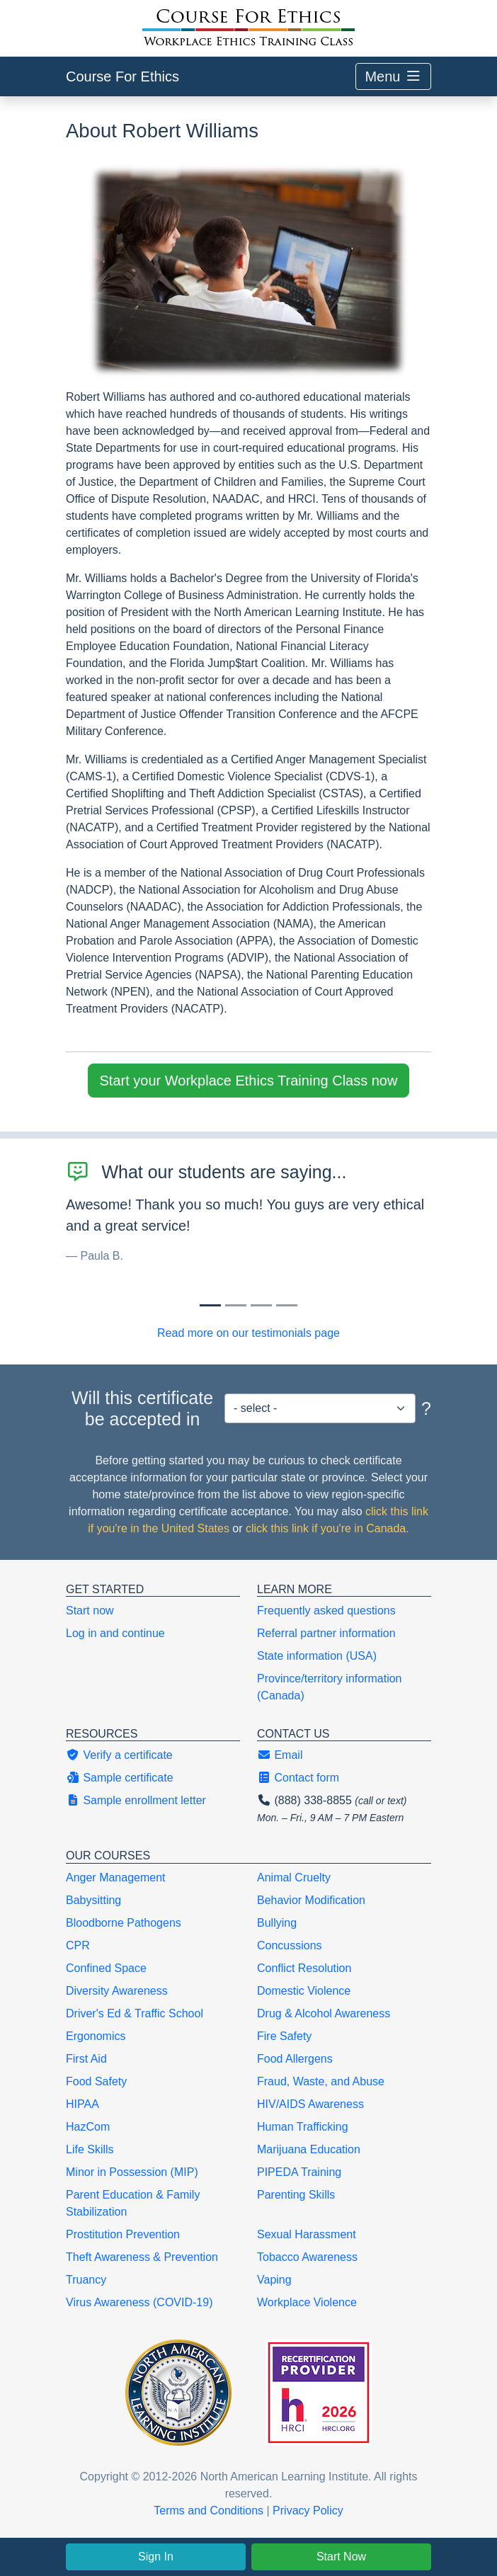 The image size is (497, 2576). Describe the element at coordinates (235, 1305) in the screenshot. I see `[Slide 1]` at that location.